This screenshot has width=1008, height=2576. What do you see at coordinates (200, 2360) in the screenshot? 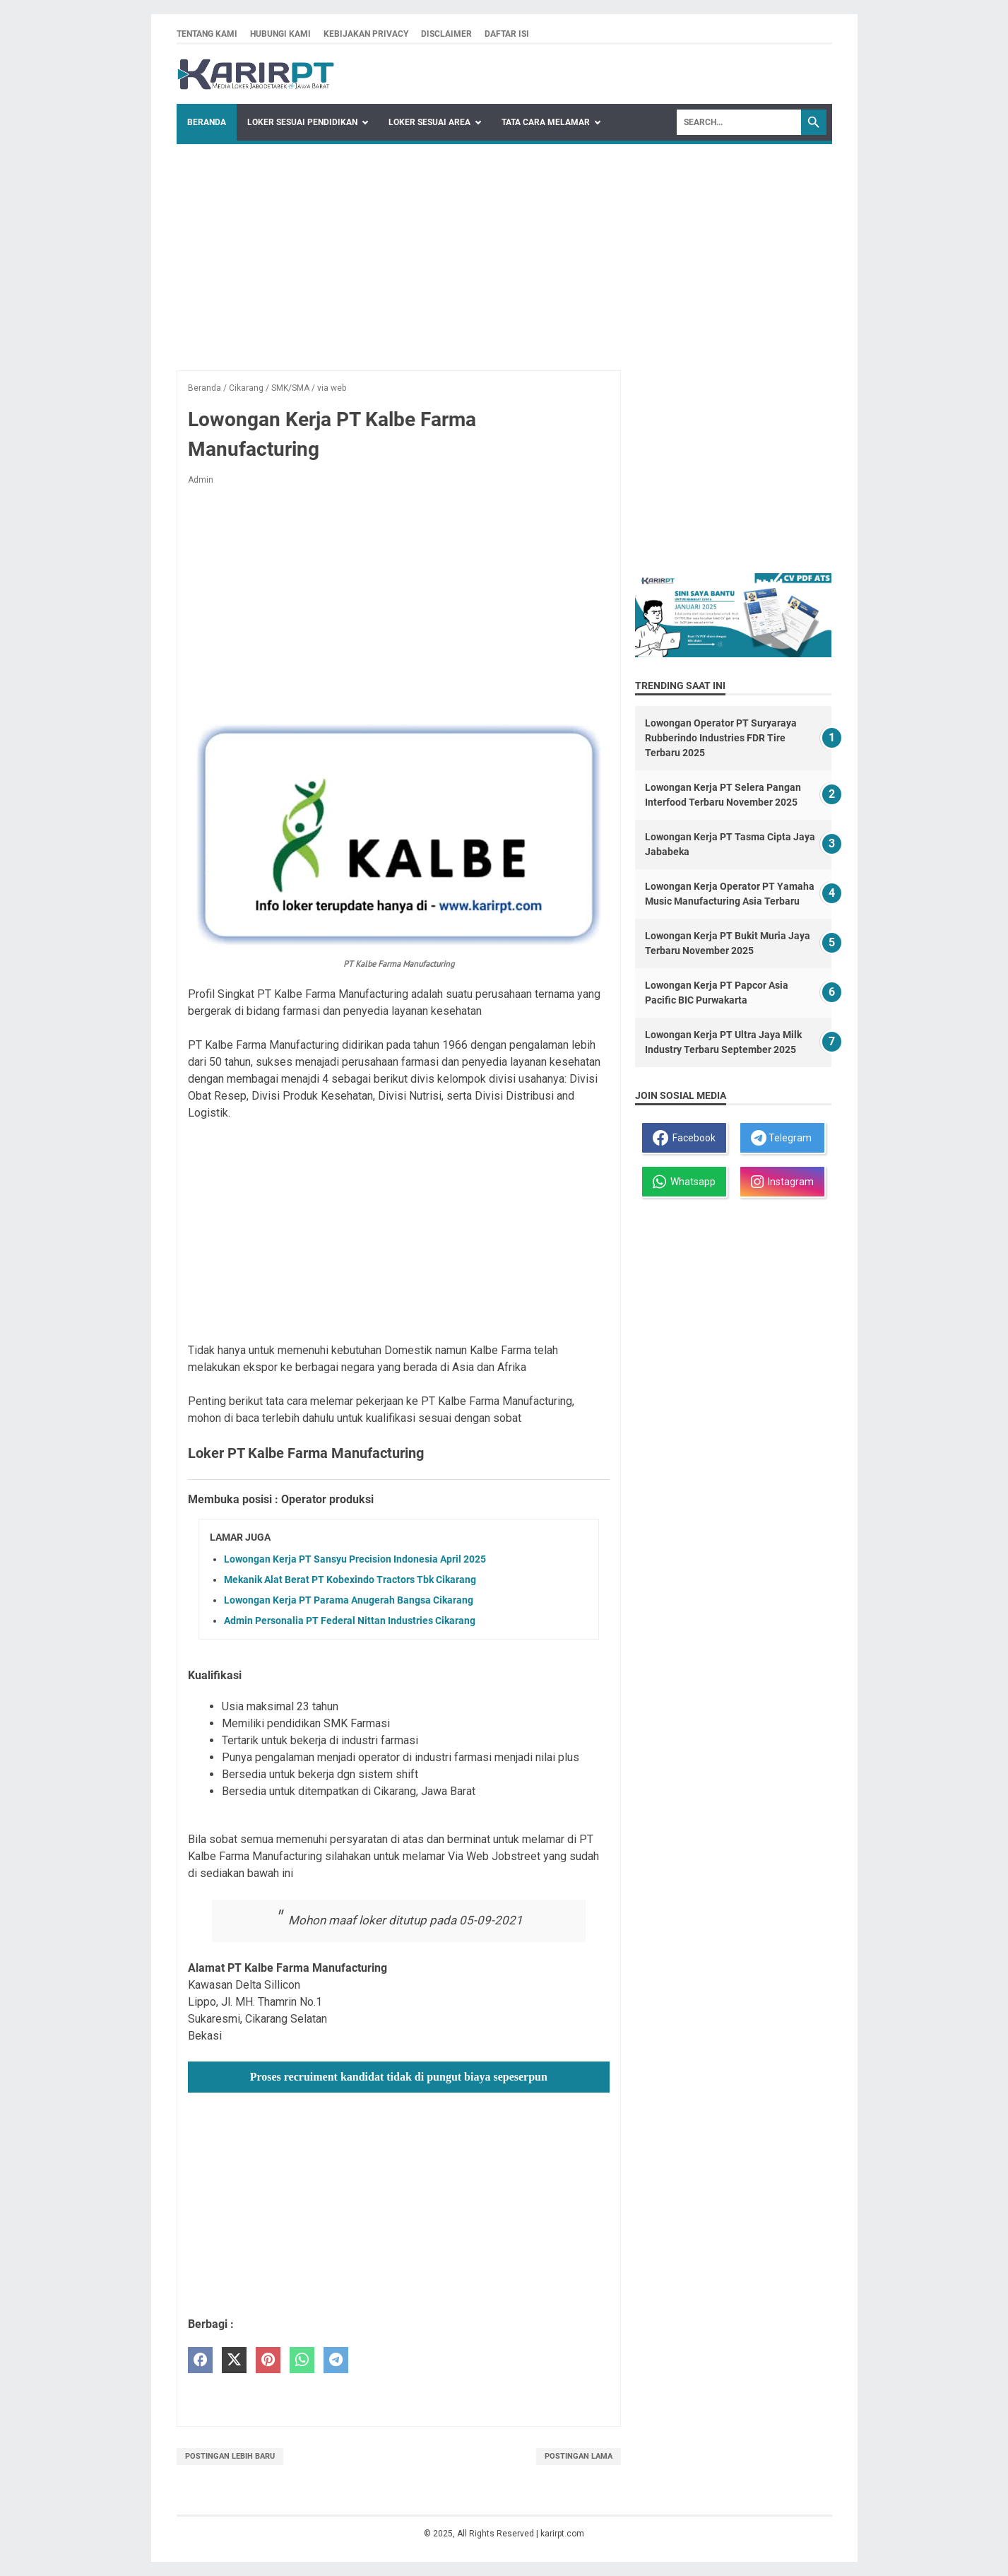
I see `[facebook]` at bounding box center [200, 2360].